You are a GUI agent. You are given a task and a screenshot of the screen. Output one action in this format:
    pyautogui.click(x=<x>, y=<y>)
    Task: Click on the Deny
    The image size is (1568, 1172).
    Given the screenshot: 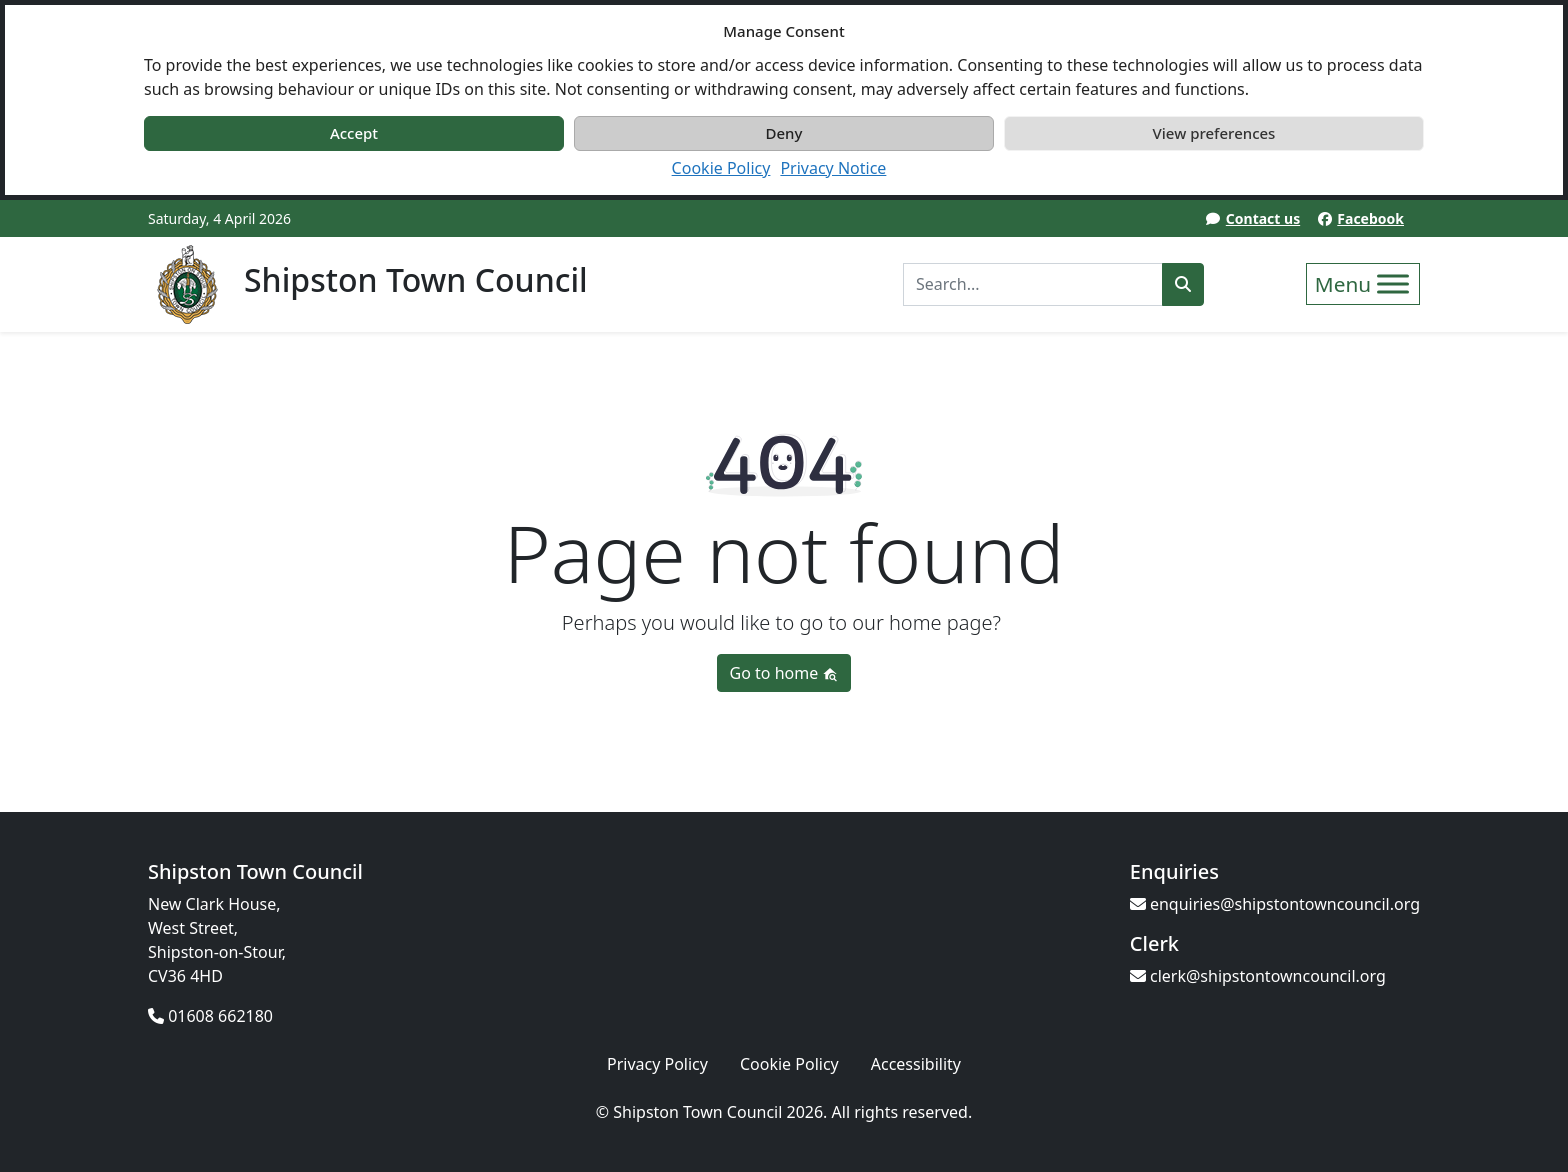 What is the action you would take?
    pyautogui.click(x=784, y=133)
    